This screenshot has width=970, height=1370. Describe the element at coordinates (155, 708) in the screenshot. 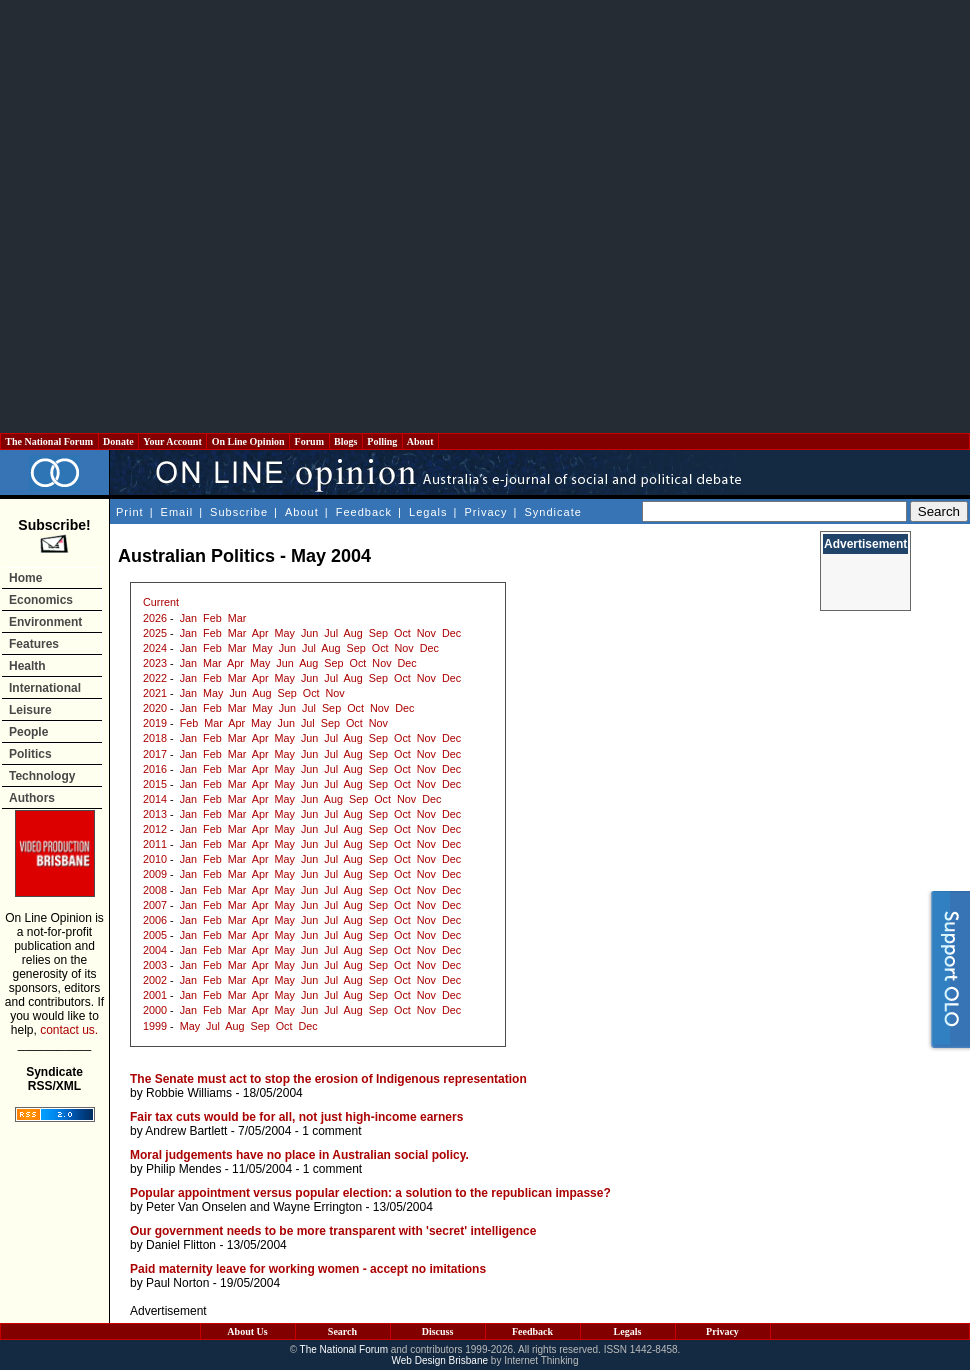

I see `2020` at that location.